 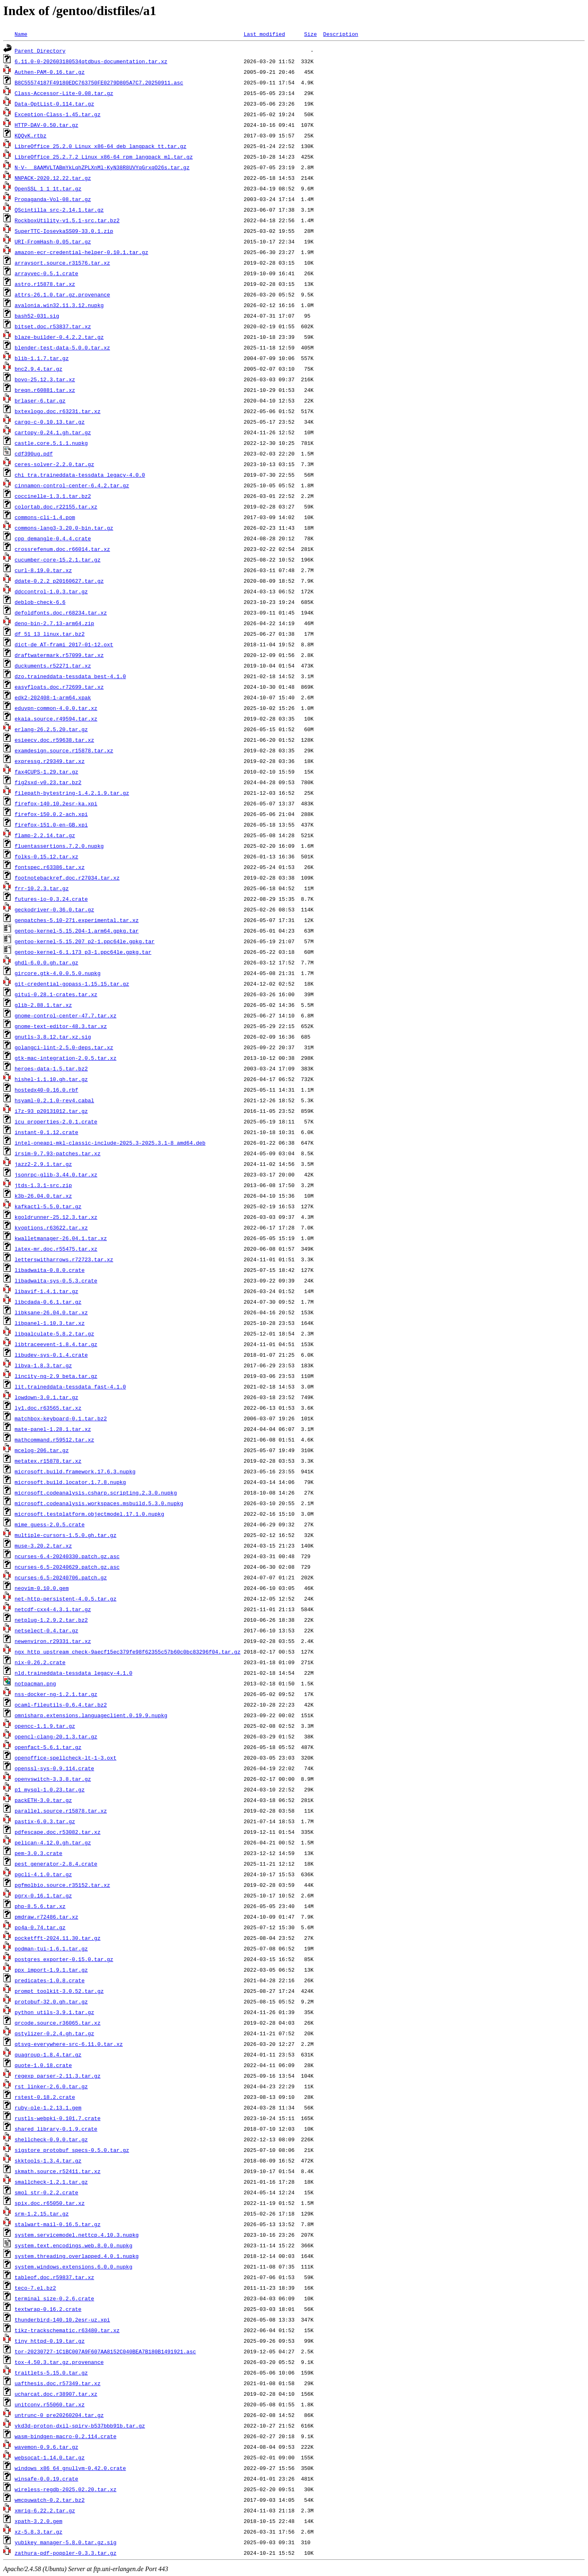 What do you see at coordinates (51, 824) in the screenshot?
I see `firefox-151.0-en-GB.xpi` at bounding box center [51, 824].